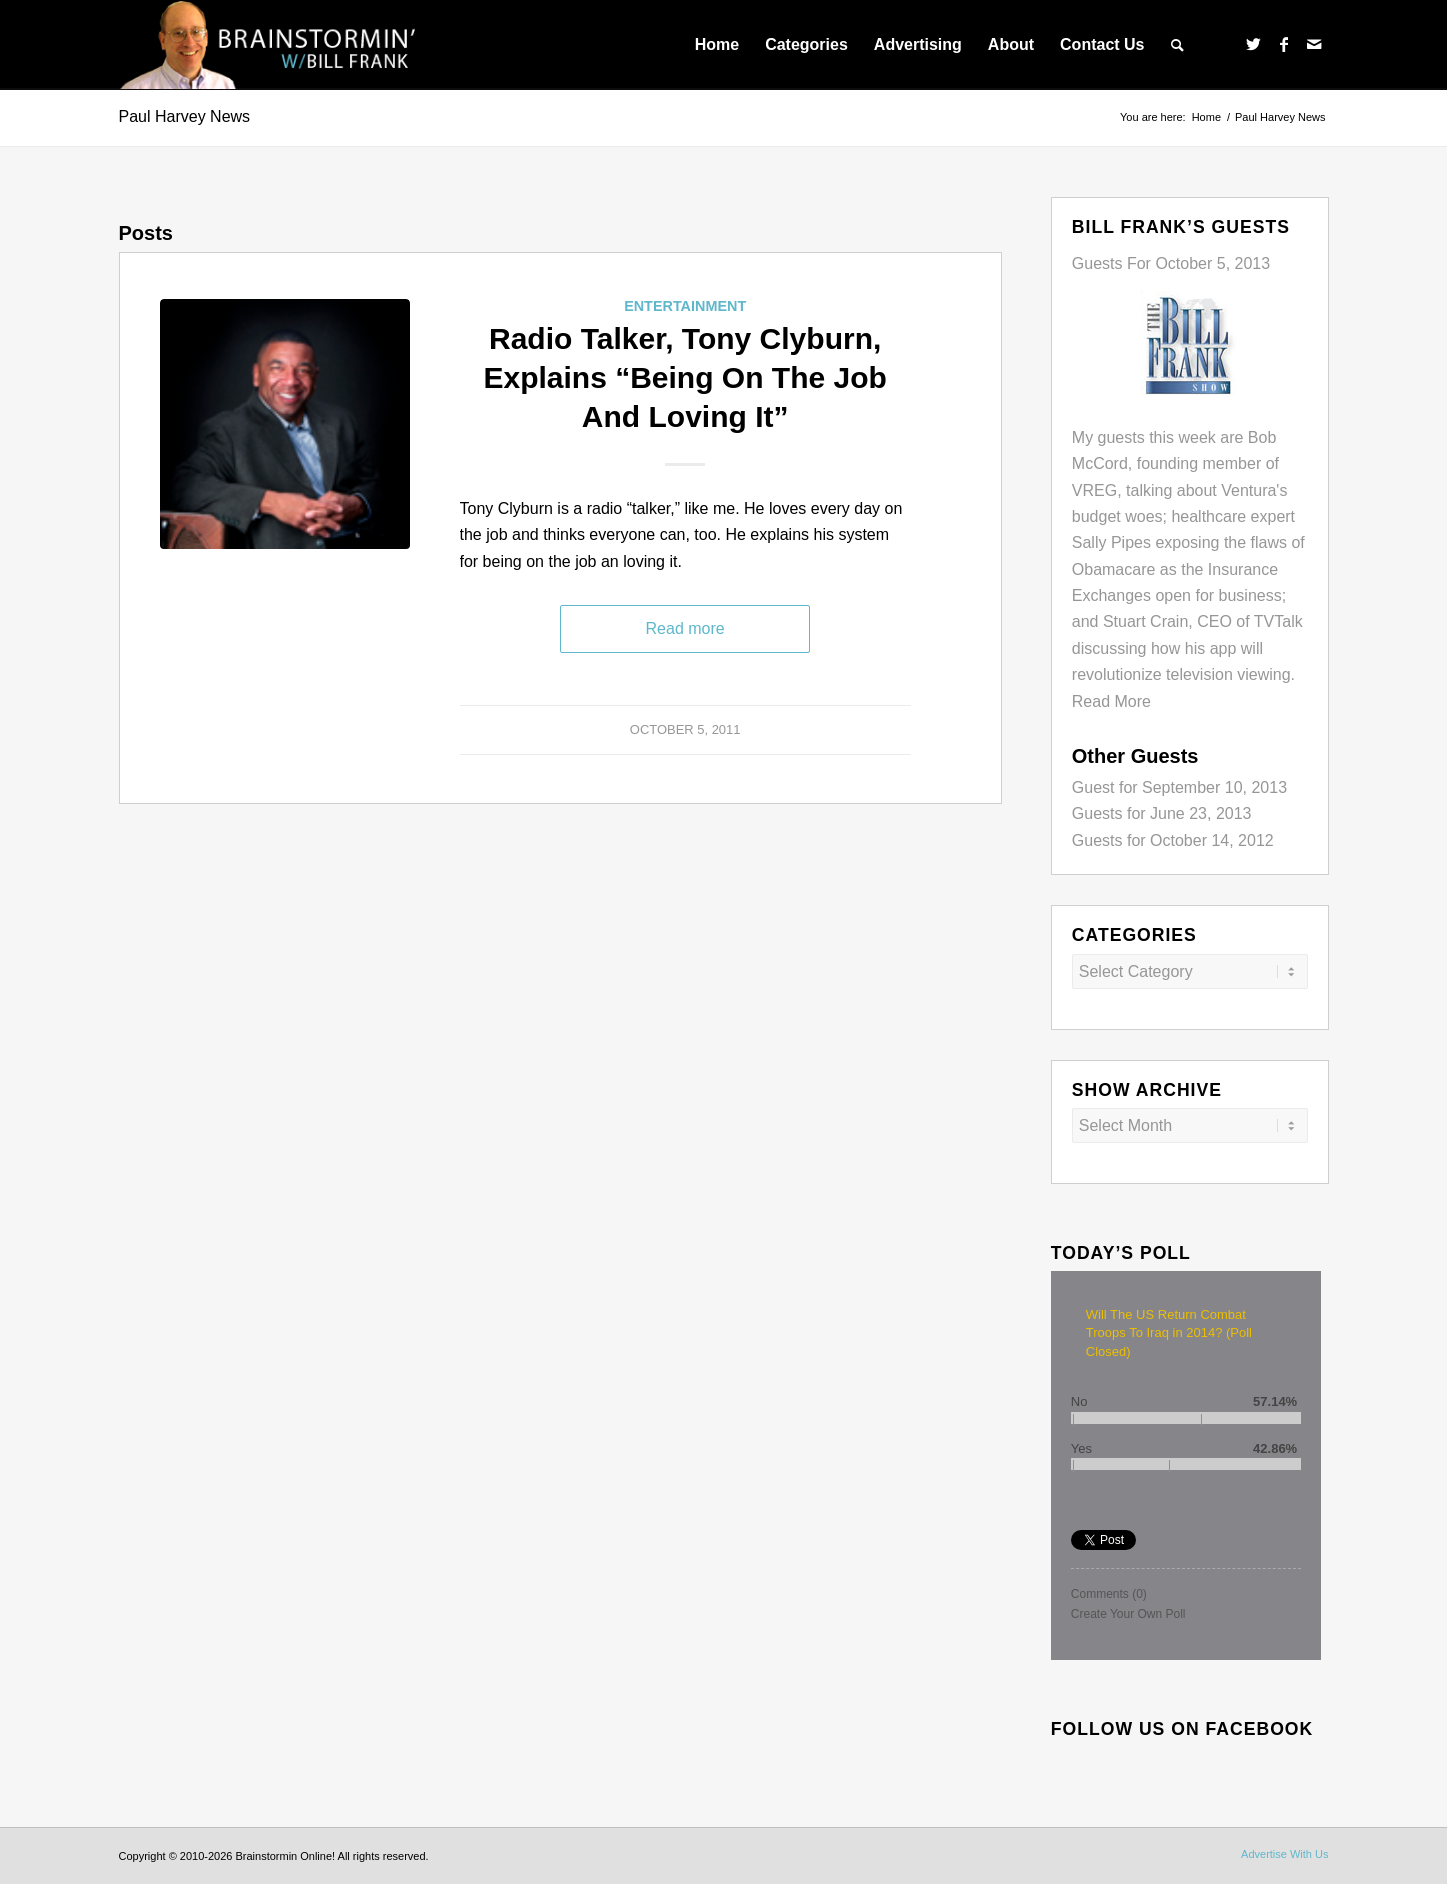 This screenshot has width=1447, height=1884. I want to click on Radio Talker, Tony Clyburn, Explains “Being On The Job And Loving It”, so click(684, 377).